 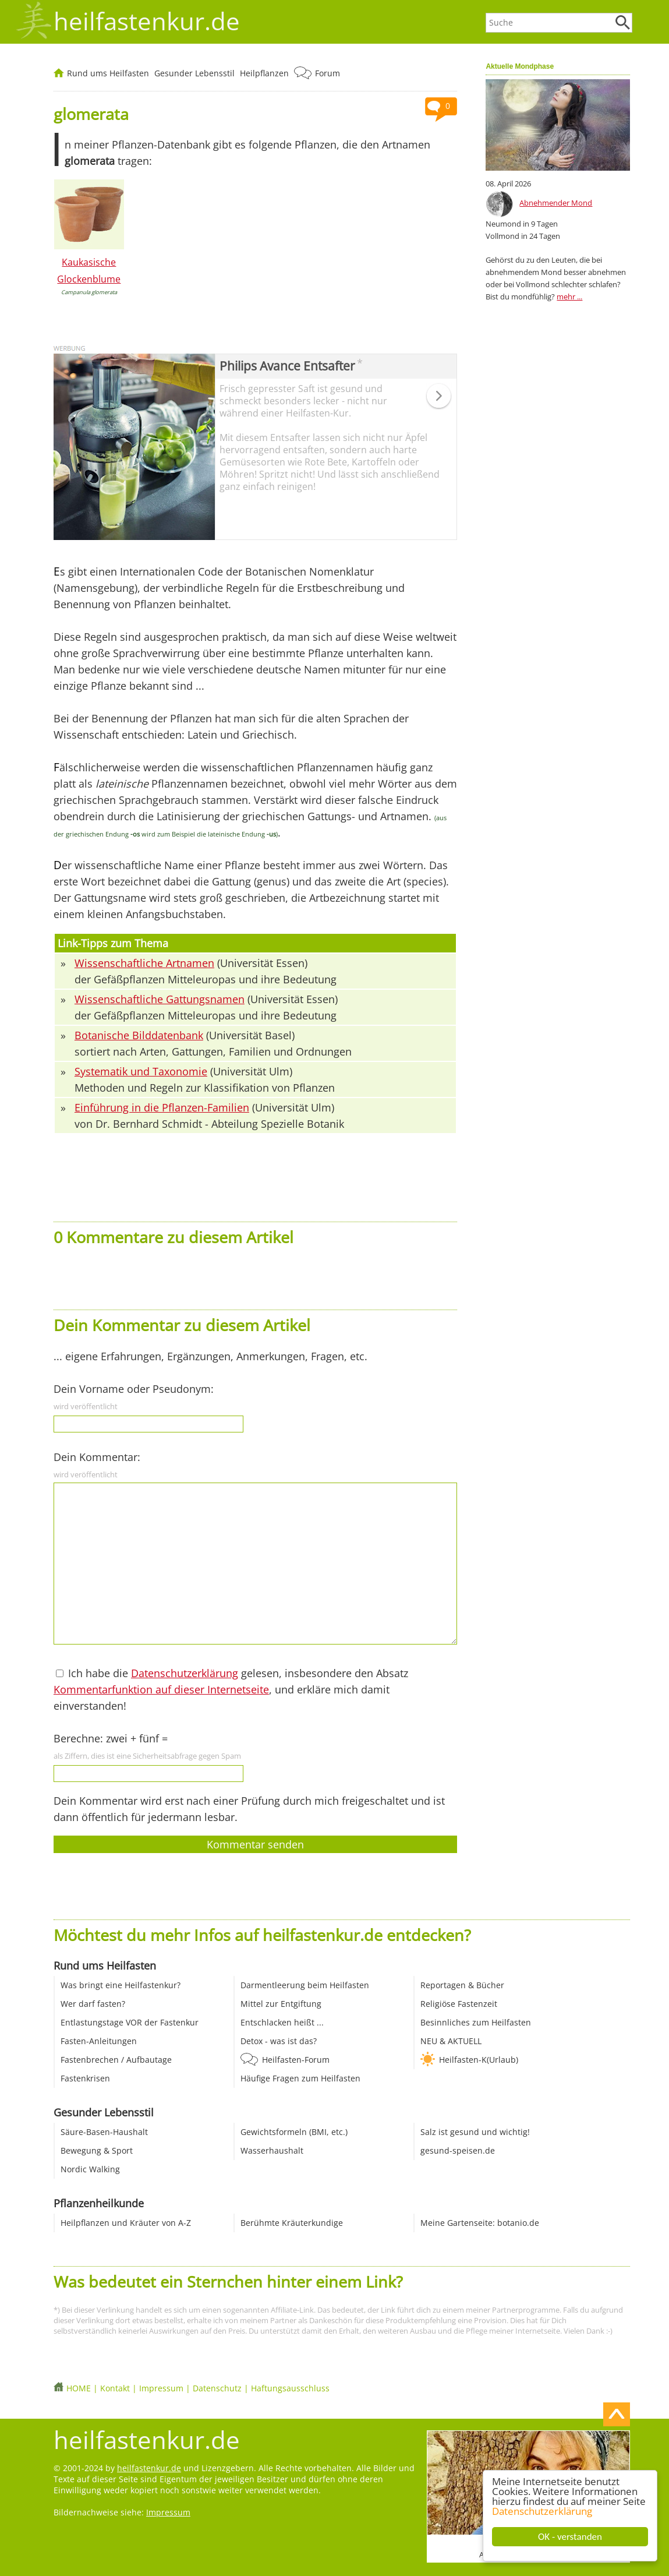 What do you see at coordinates (291, 2222) in the screenshot?
I see `Berühmte Kräuterkundige` at bounding box center [291, 2222].